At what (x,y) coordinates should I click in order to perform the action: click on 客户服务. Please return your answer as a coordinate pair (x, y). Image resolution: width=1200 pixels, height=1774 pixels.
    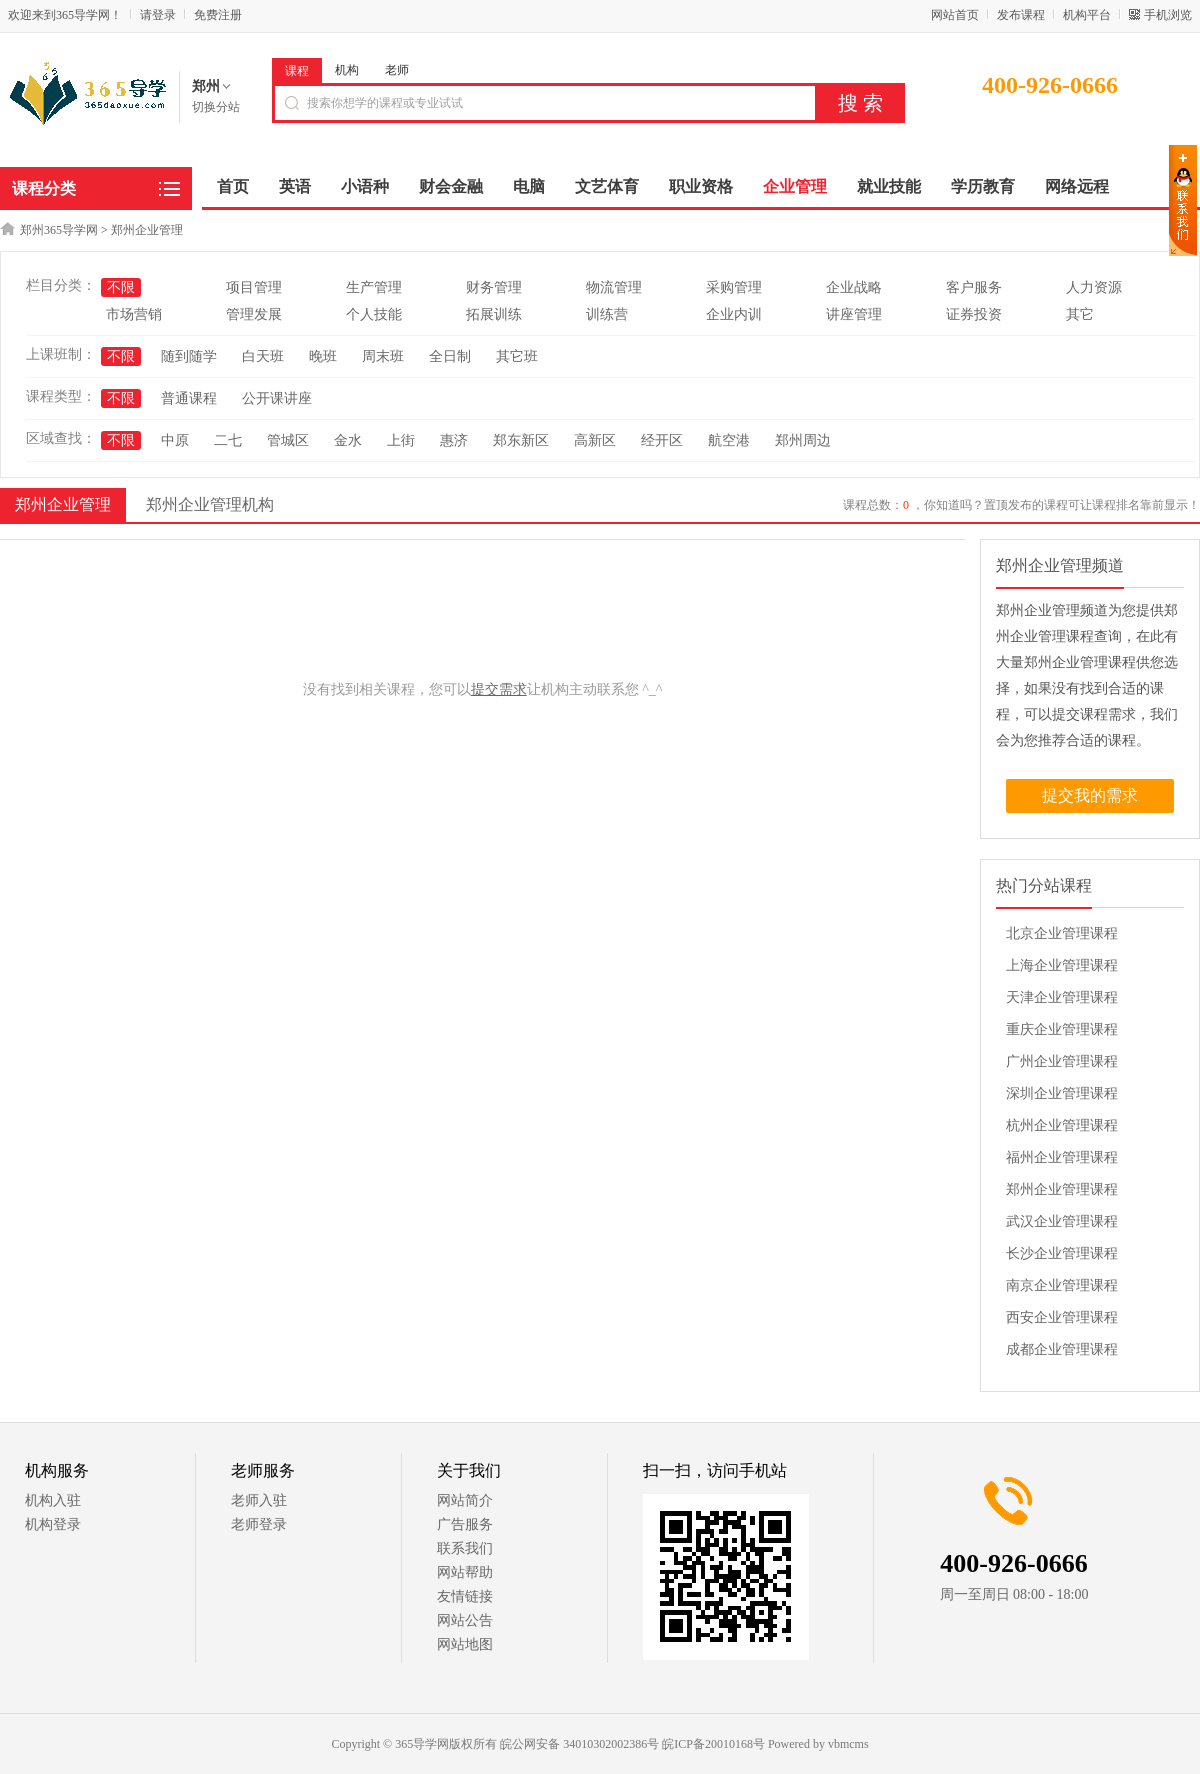
    Looking at the image, I should click on (974, 287).